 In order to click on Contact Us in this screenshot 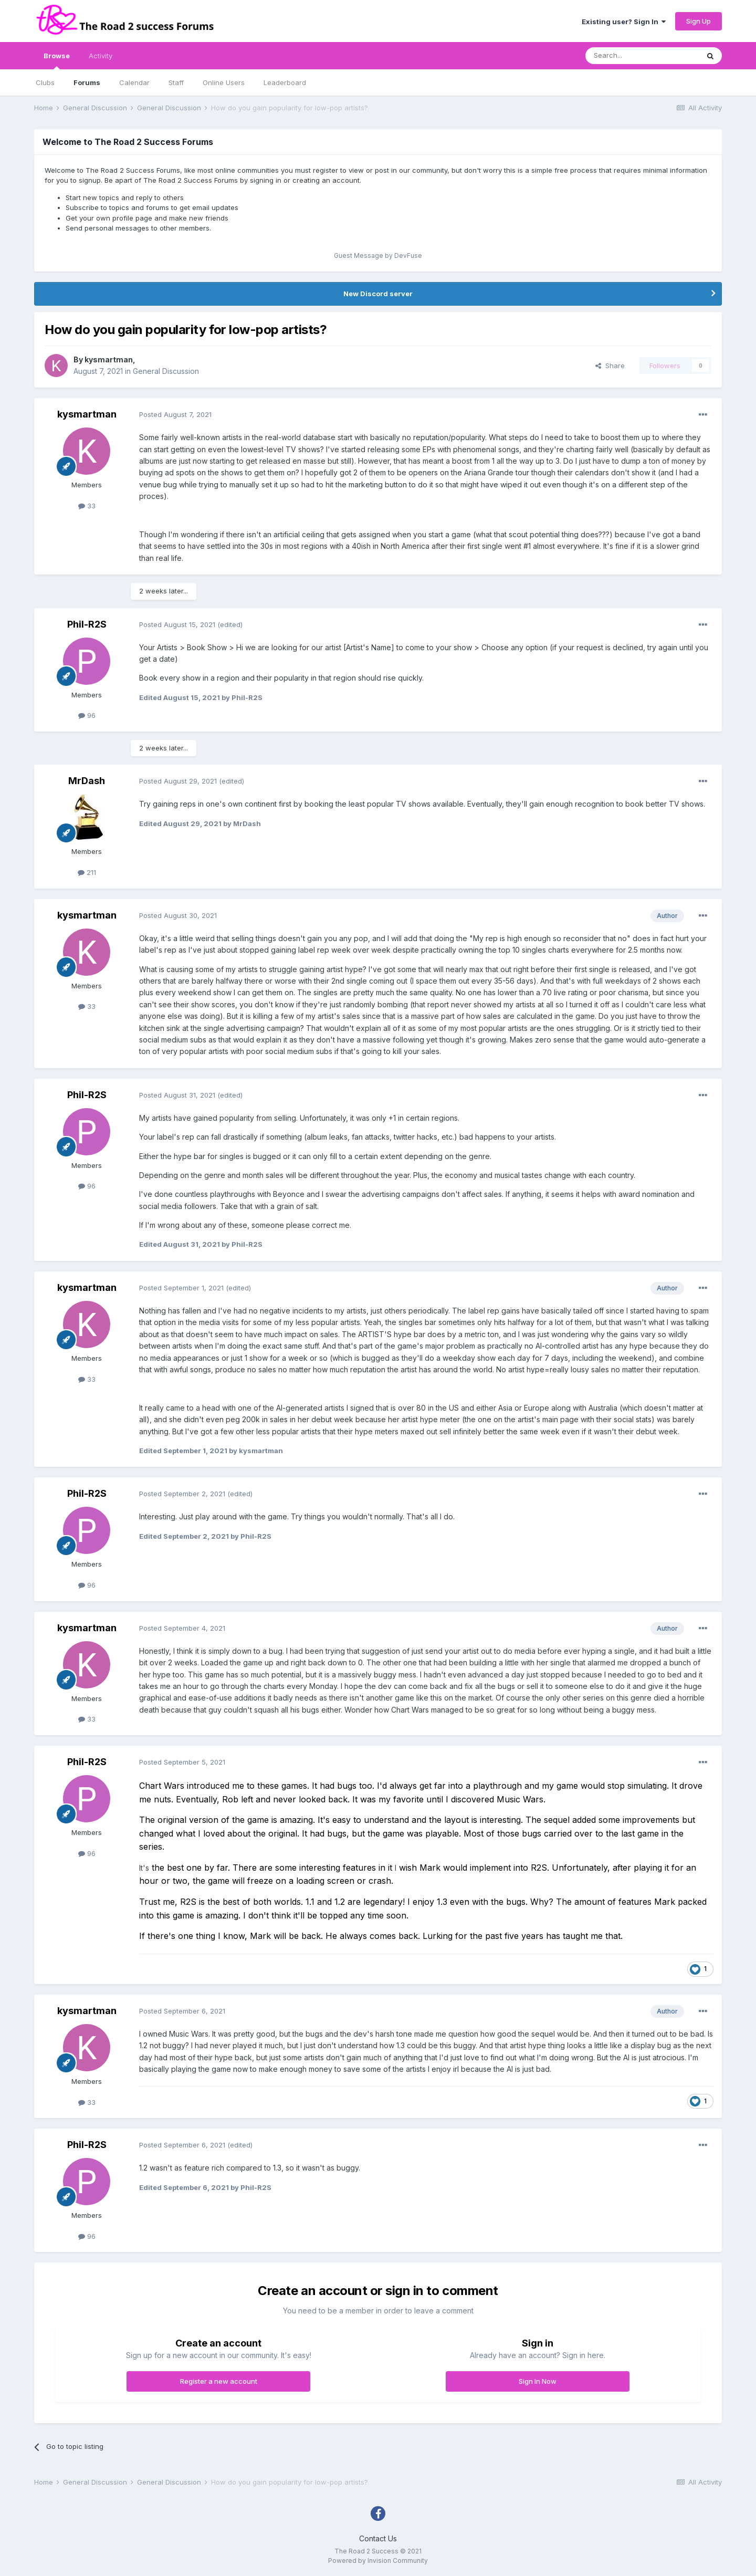, I will do `click(378, 2538)`.